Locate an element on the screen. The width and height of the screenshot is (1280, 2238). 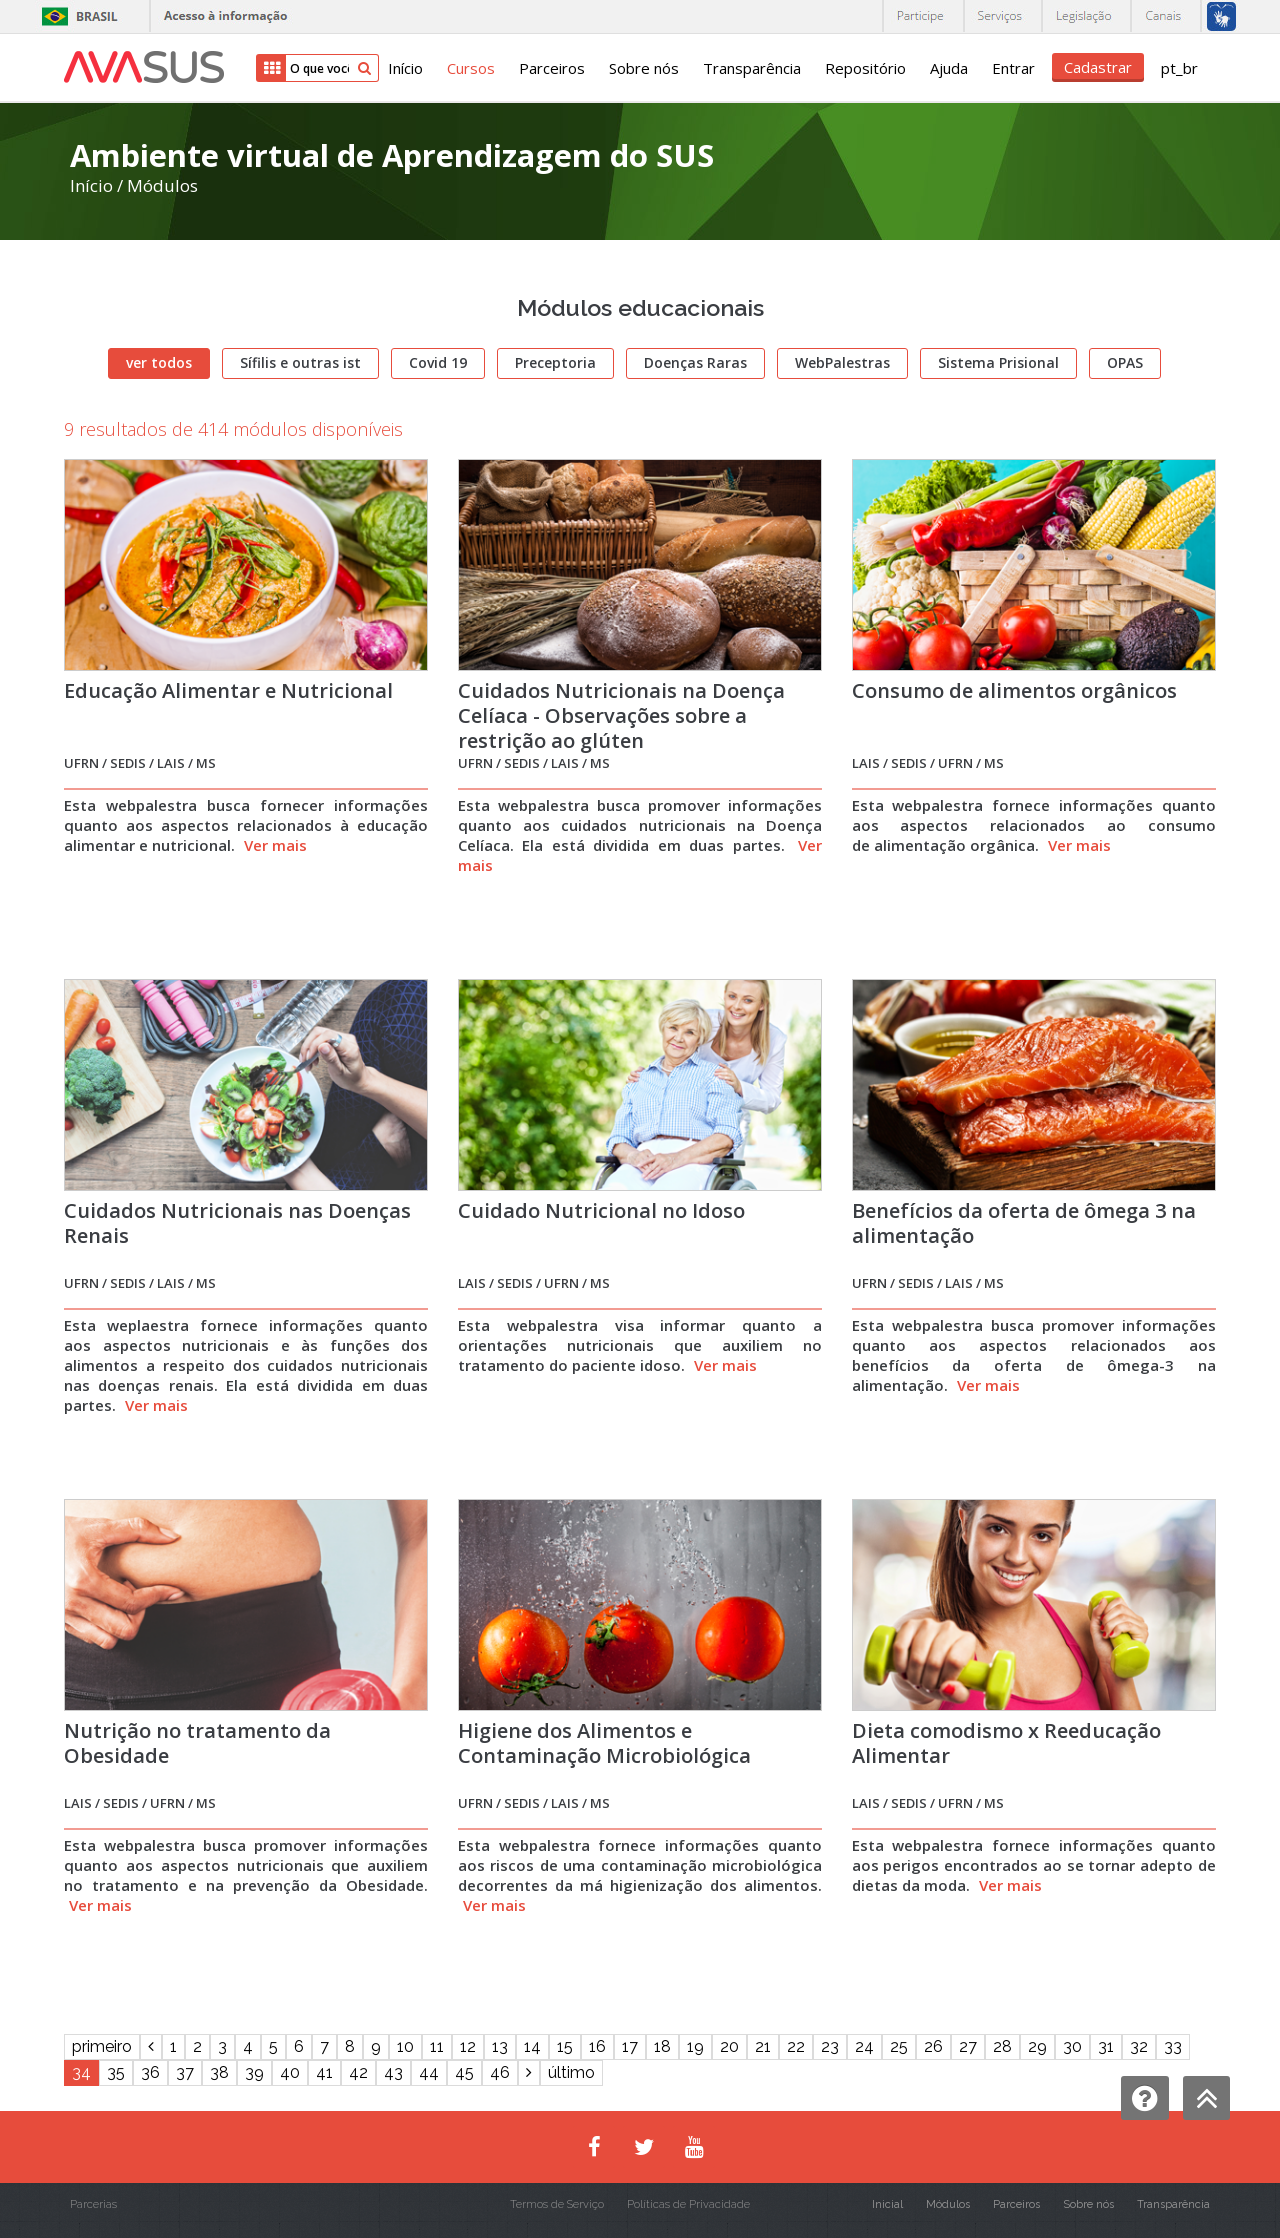
Consumo de alimentos orgânicos is located at coordinates (1014, 690).